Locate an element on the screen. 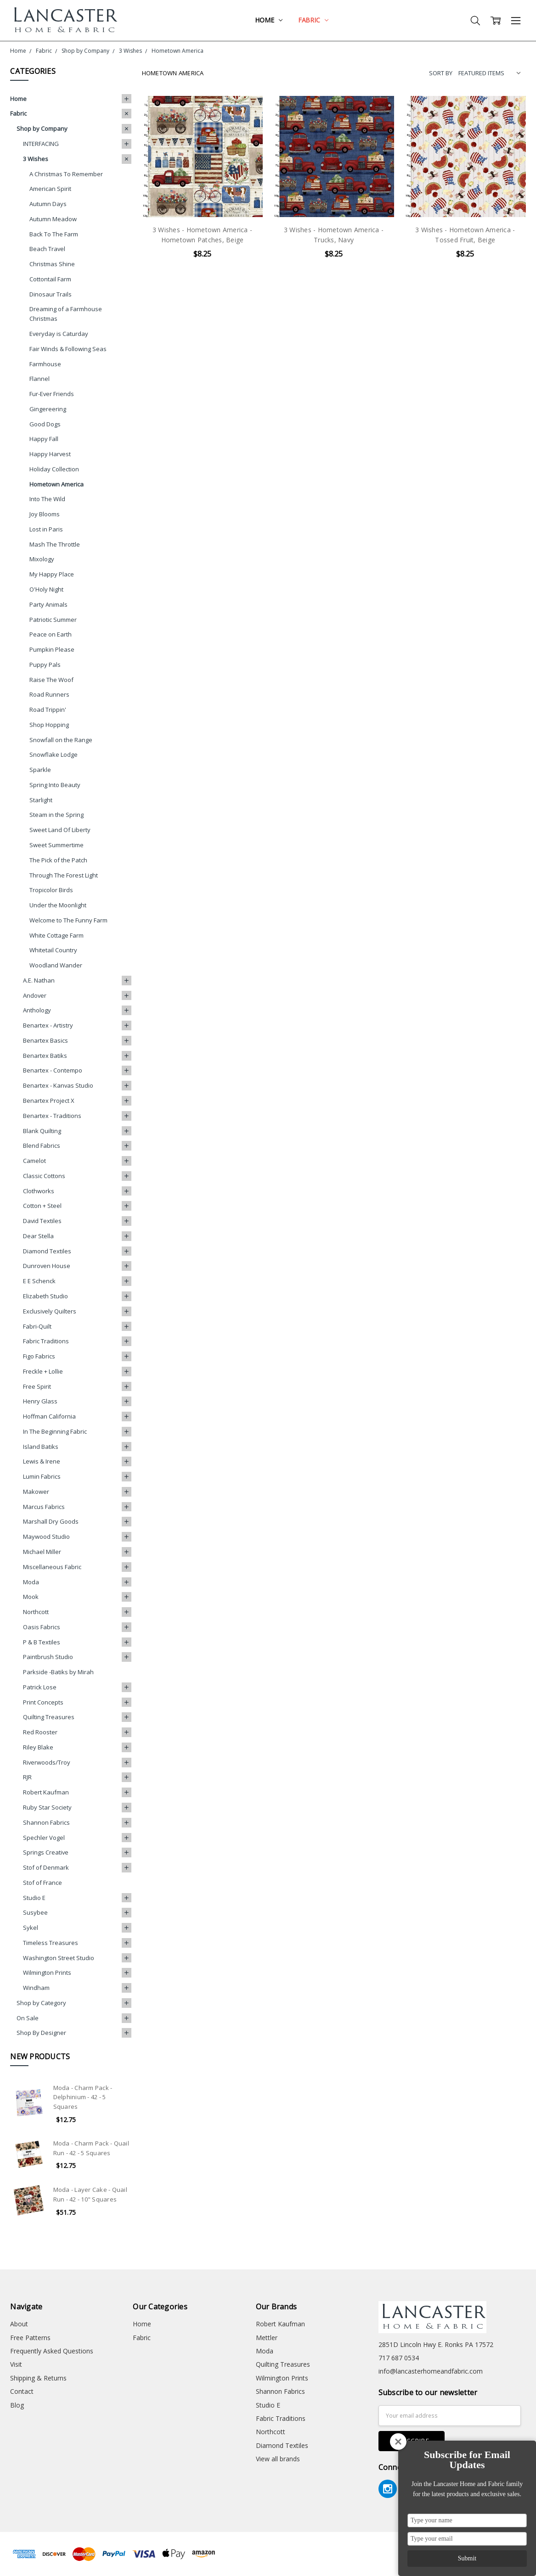  Under the Moonlight is located at coordinates (57, 905).